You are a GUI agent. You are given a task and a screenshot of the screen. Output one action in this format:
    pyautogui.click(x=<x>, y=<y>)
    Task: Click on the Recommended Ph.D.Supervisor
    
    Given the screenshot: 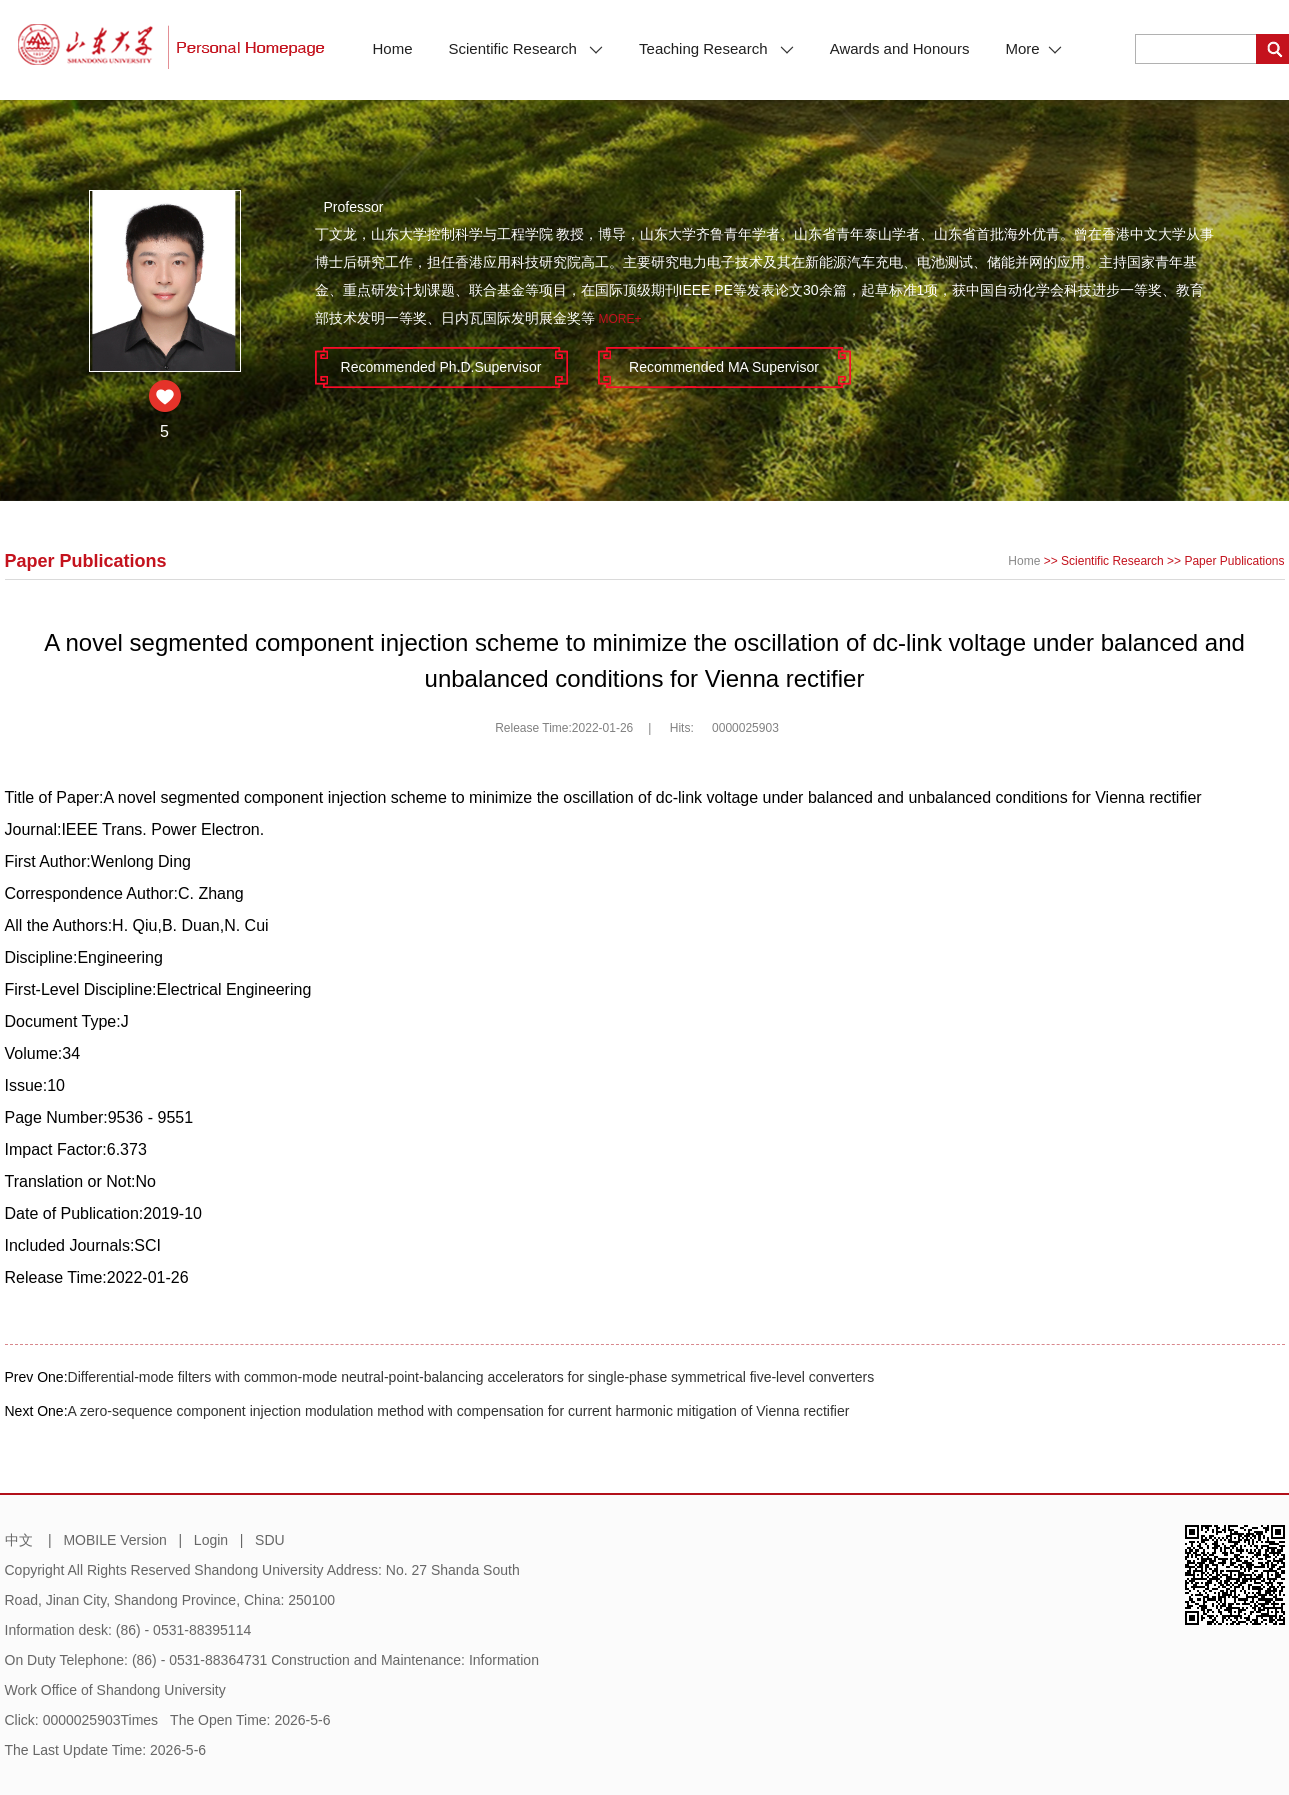 What is the action you would take?
    pyautogui.click(x=441, y=367)
    